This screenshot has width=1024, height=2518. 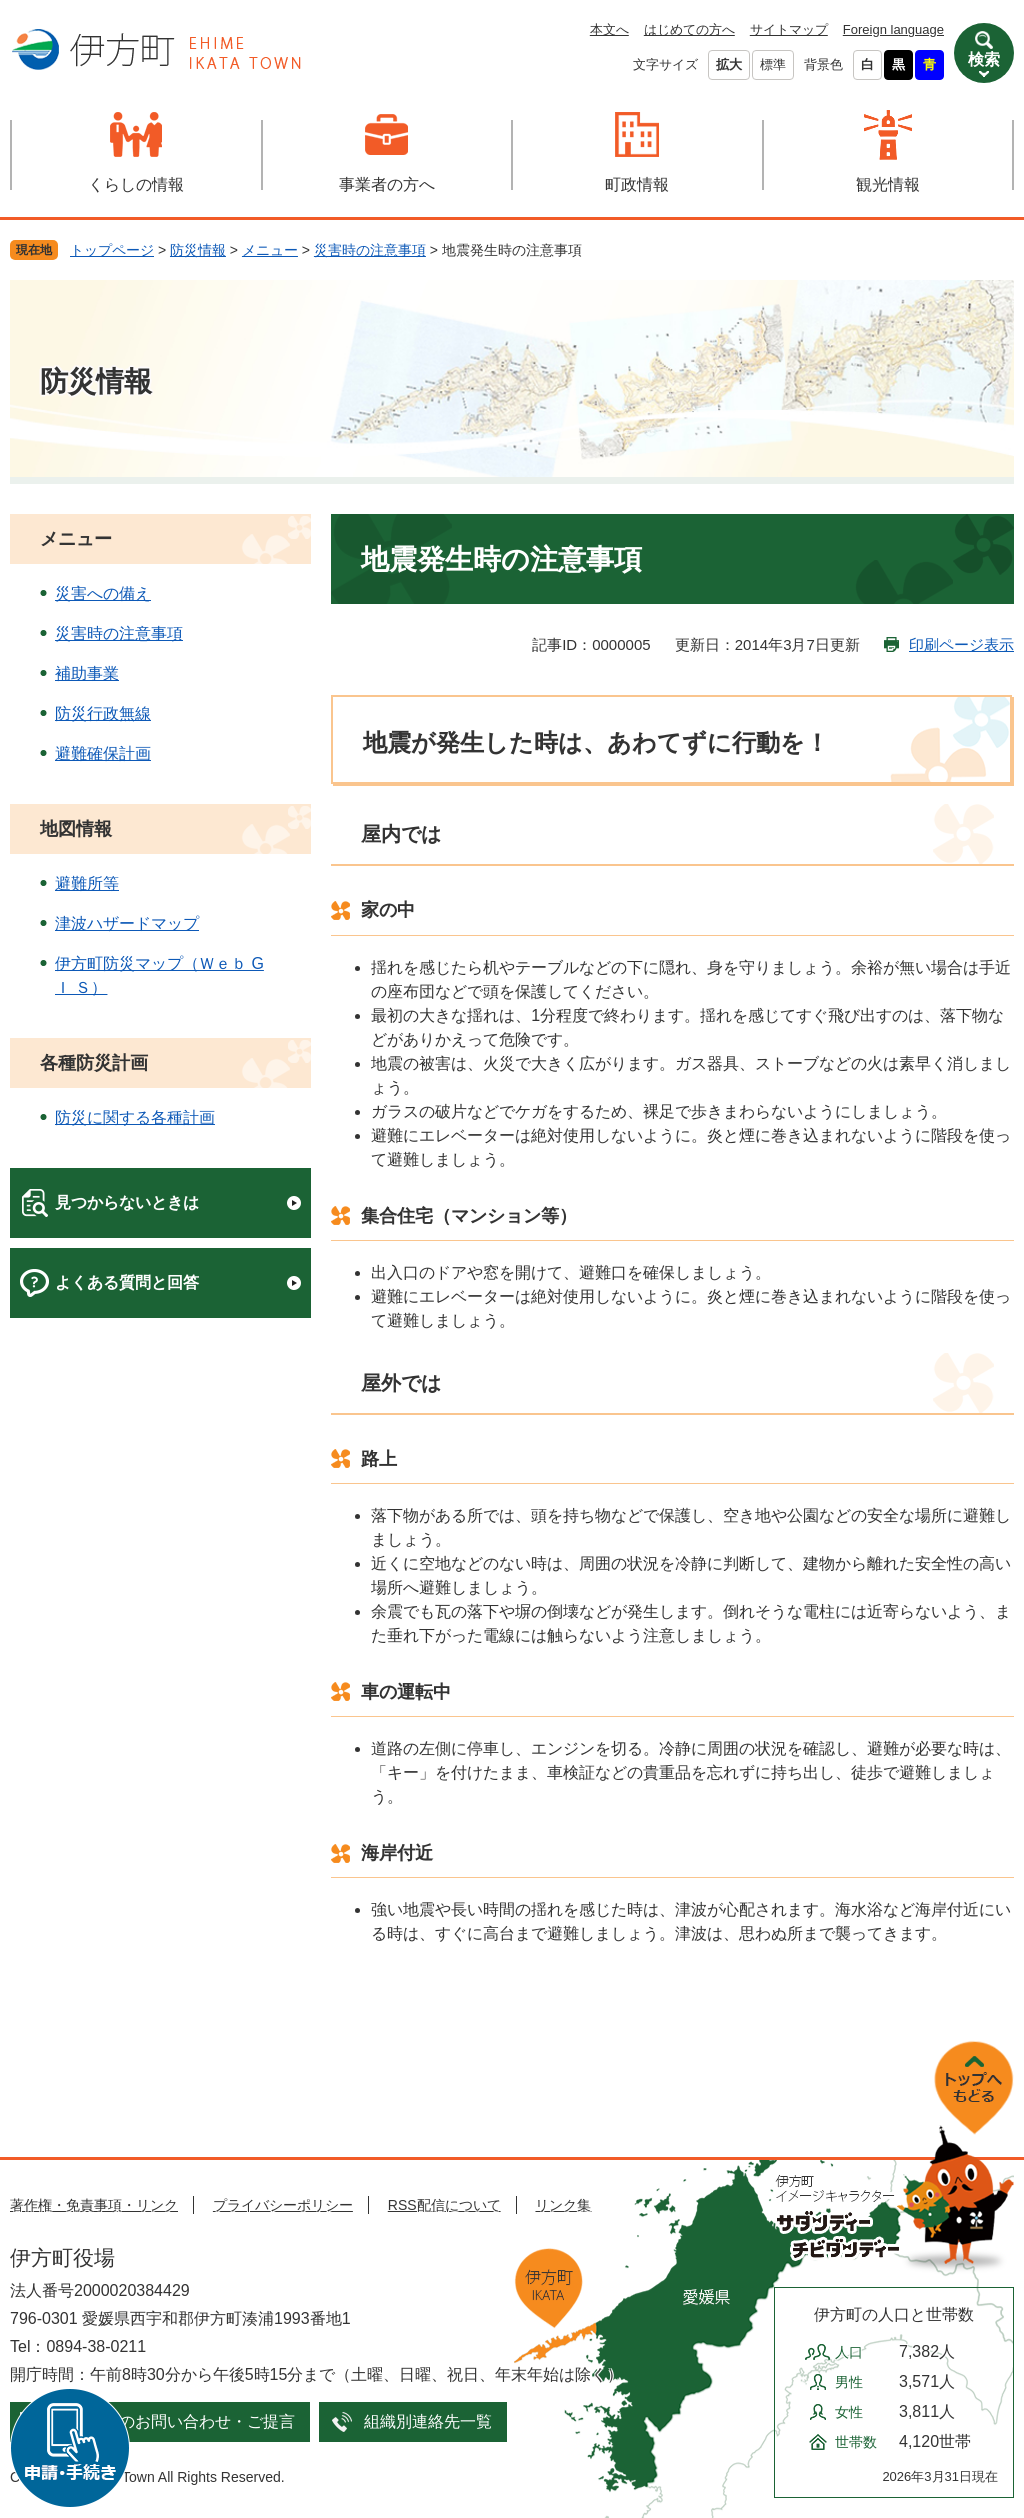 I want to click on 町政情報, so click(x=637, y=184).